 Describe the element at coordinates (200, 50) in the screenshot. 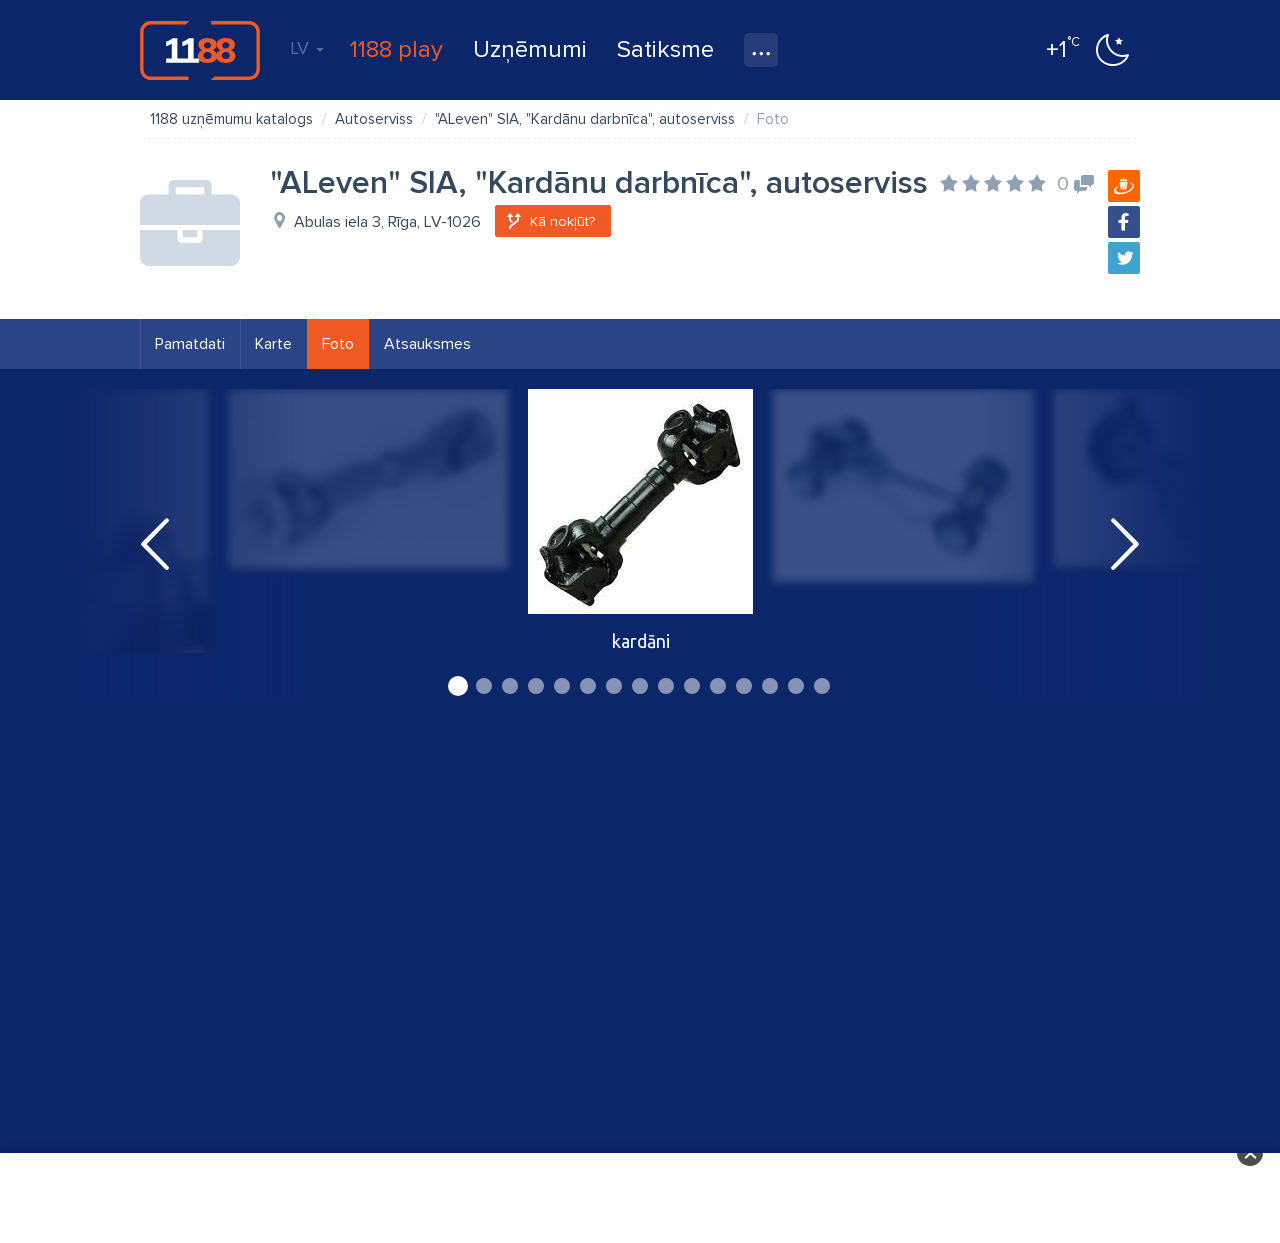

I see `1188` at that location.